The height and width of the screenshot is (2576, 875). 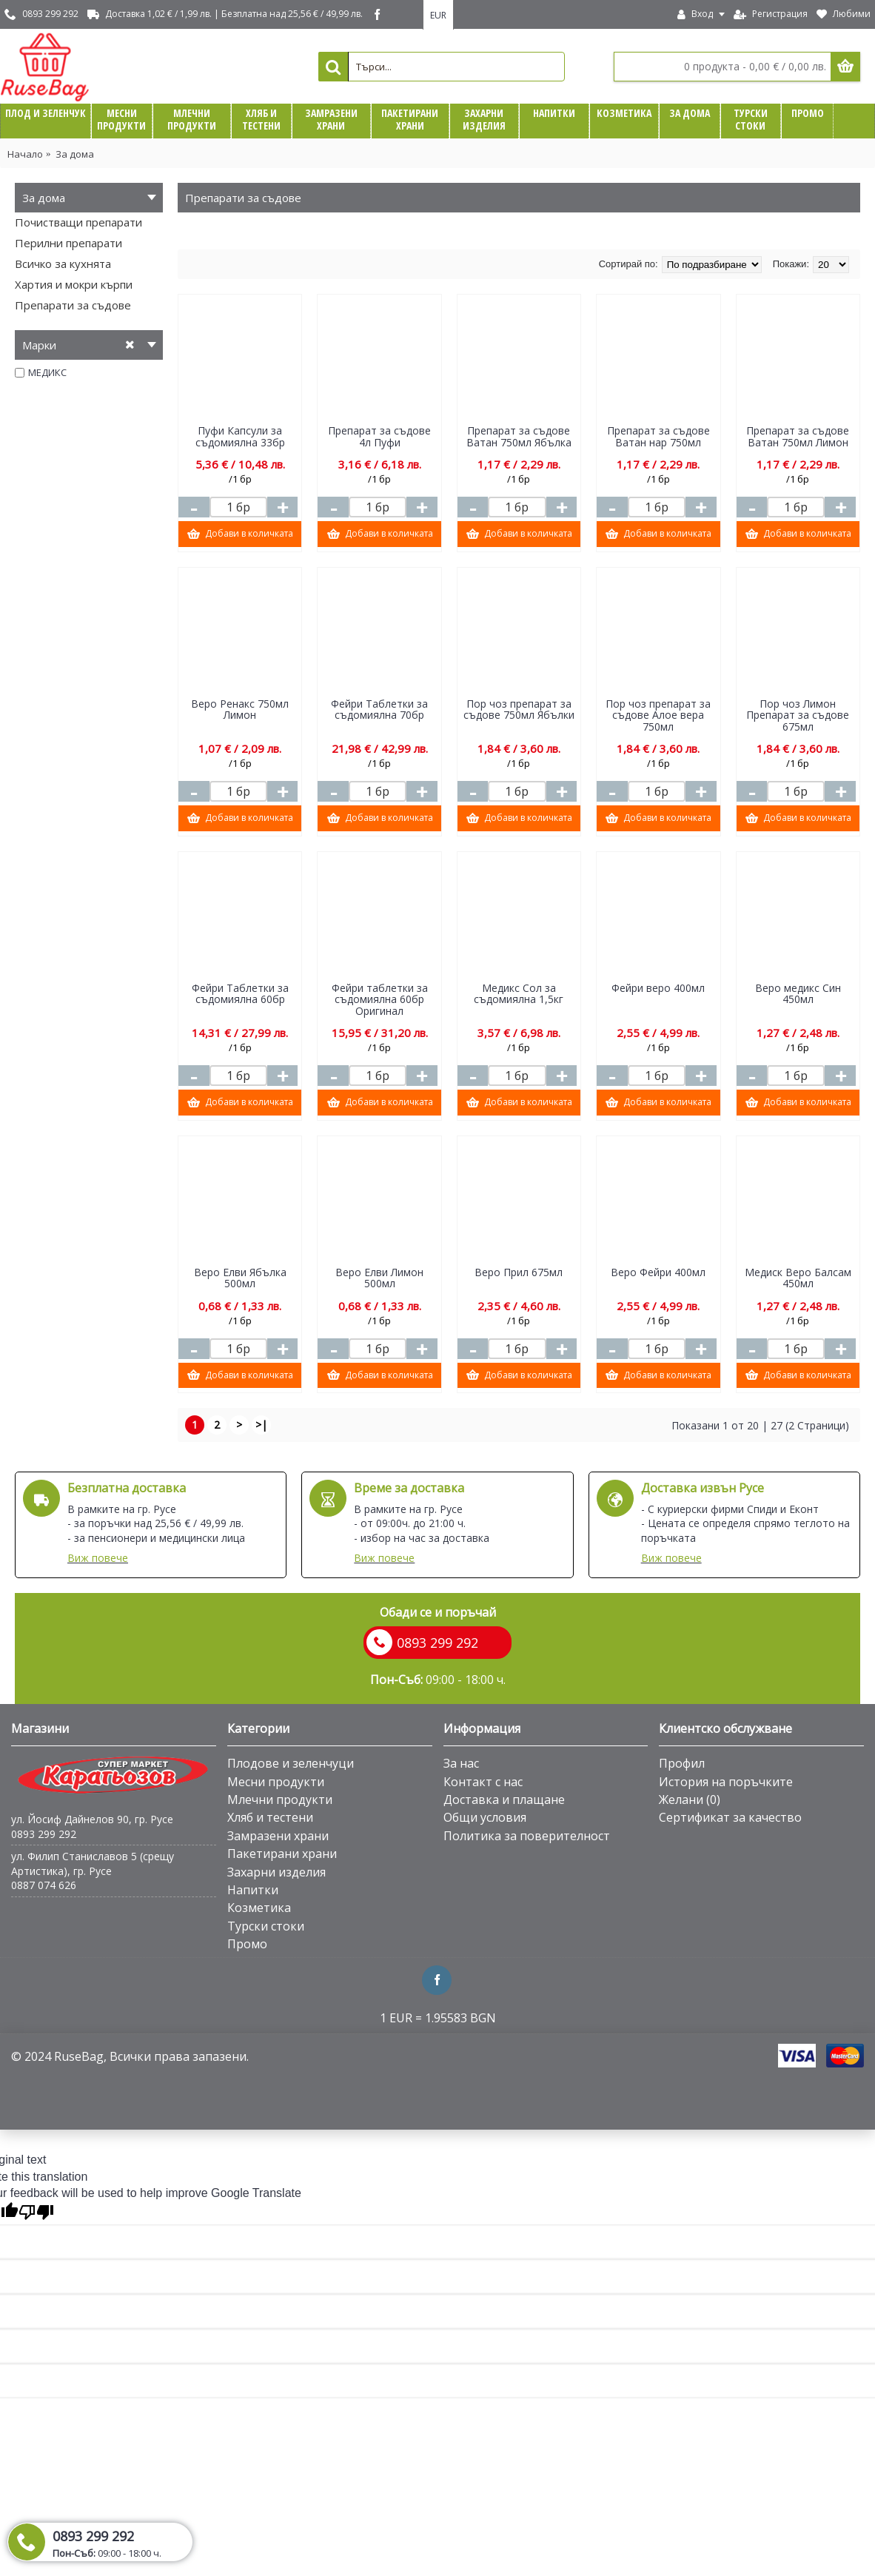 What do you see at coordinates (240, 1277) in the screenshot?
I see `Веро Елви Ябълка 500мл` at bounding box center [240, 1277].